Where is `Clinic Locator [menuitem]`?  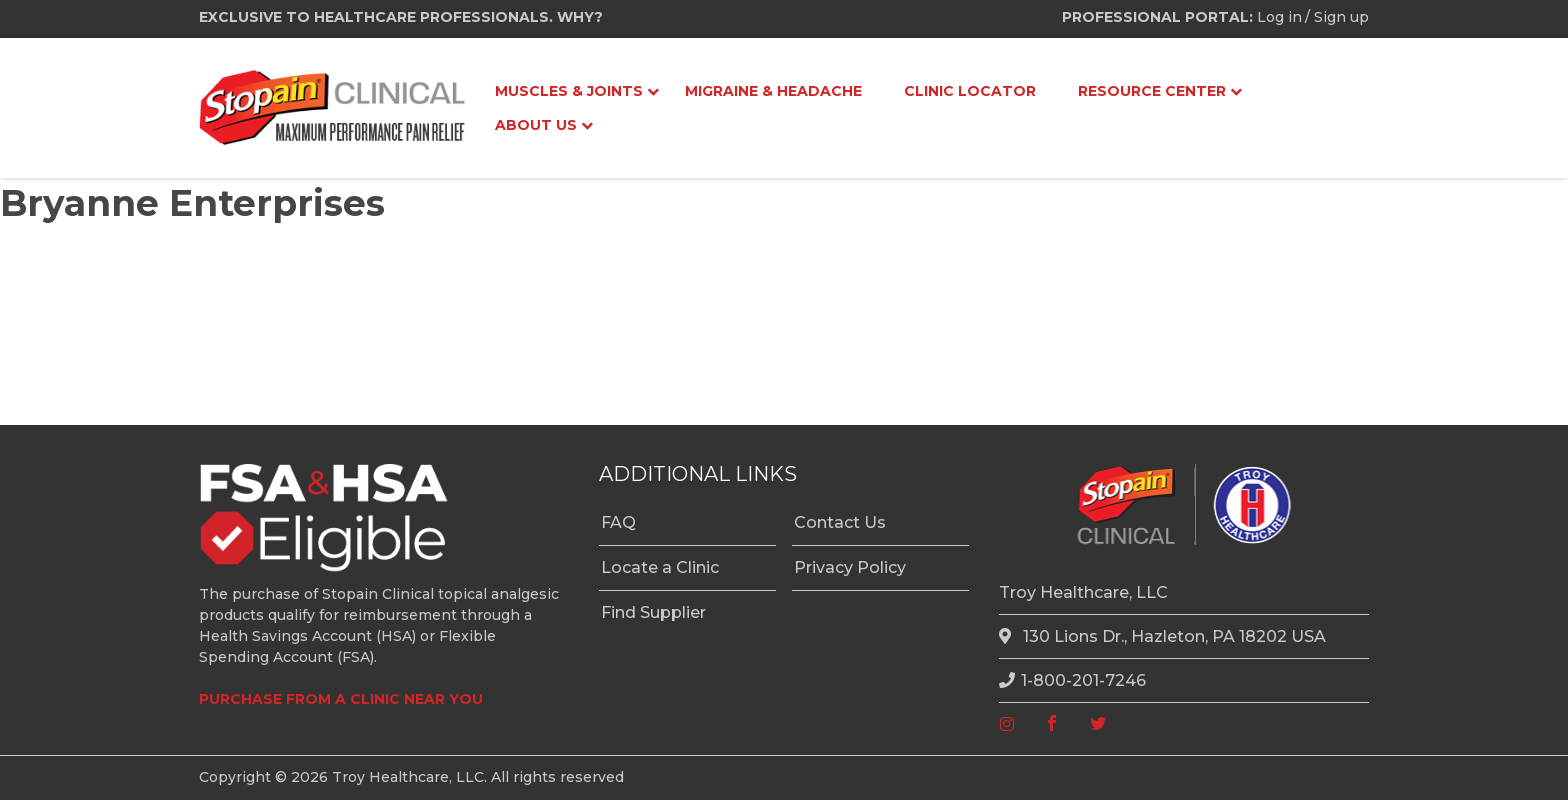
Clinic Locator [menuitem] is located at coordinates (970, 91).